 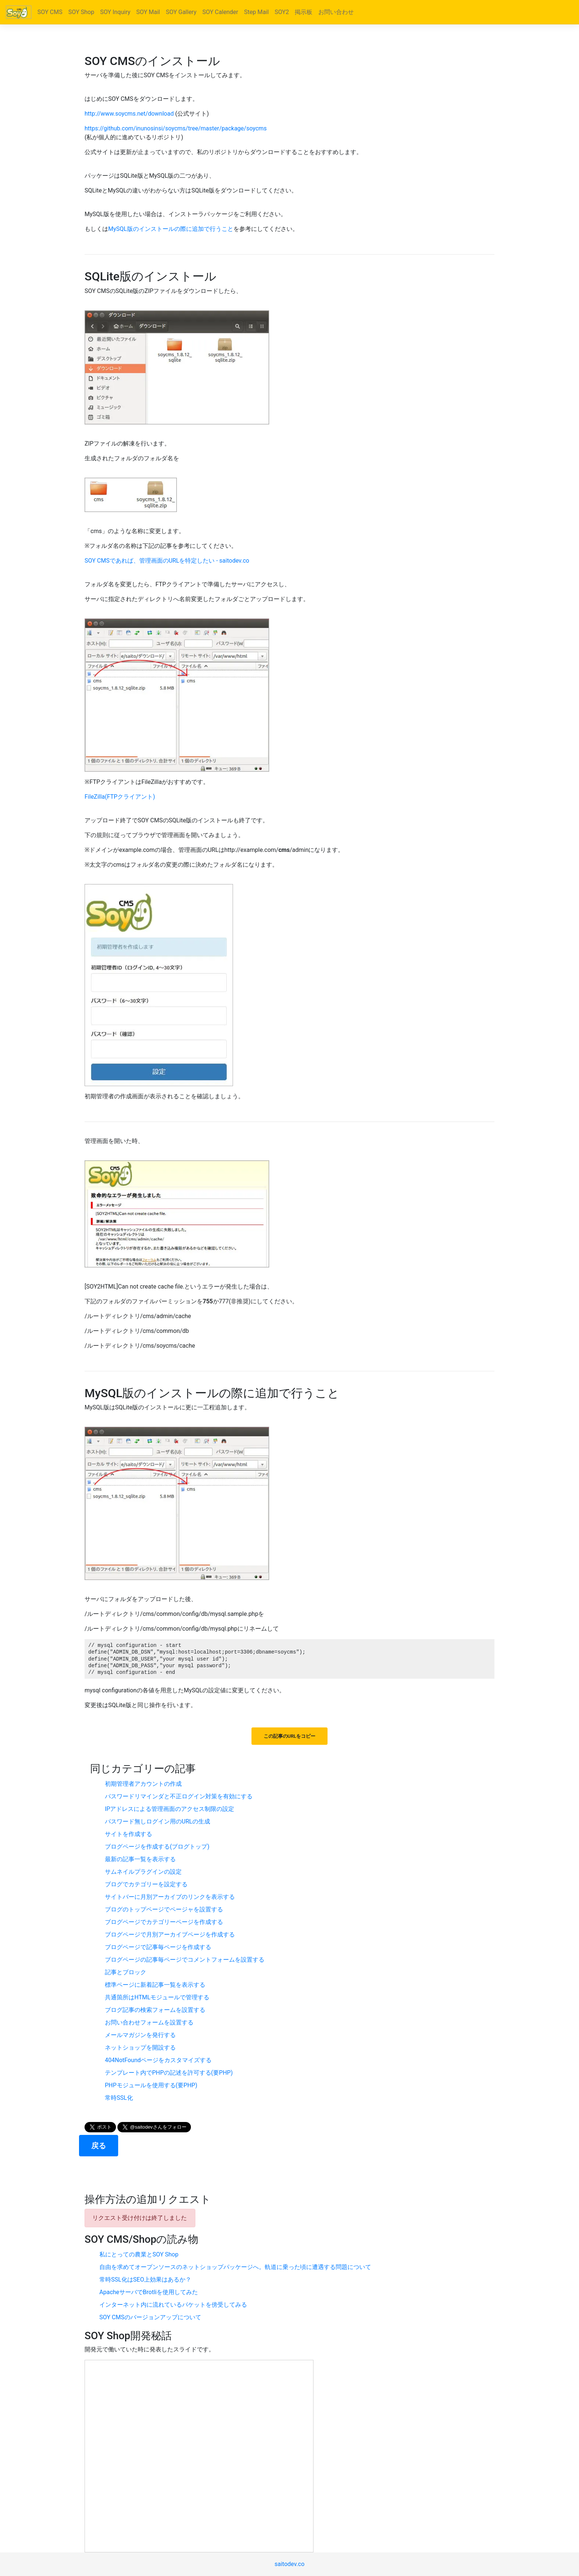 What do you see at coordinates (140, 2034) in the screenshot?
I see `メールマガジンを発行する` at bounding box center [140, 2034].